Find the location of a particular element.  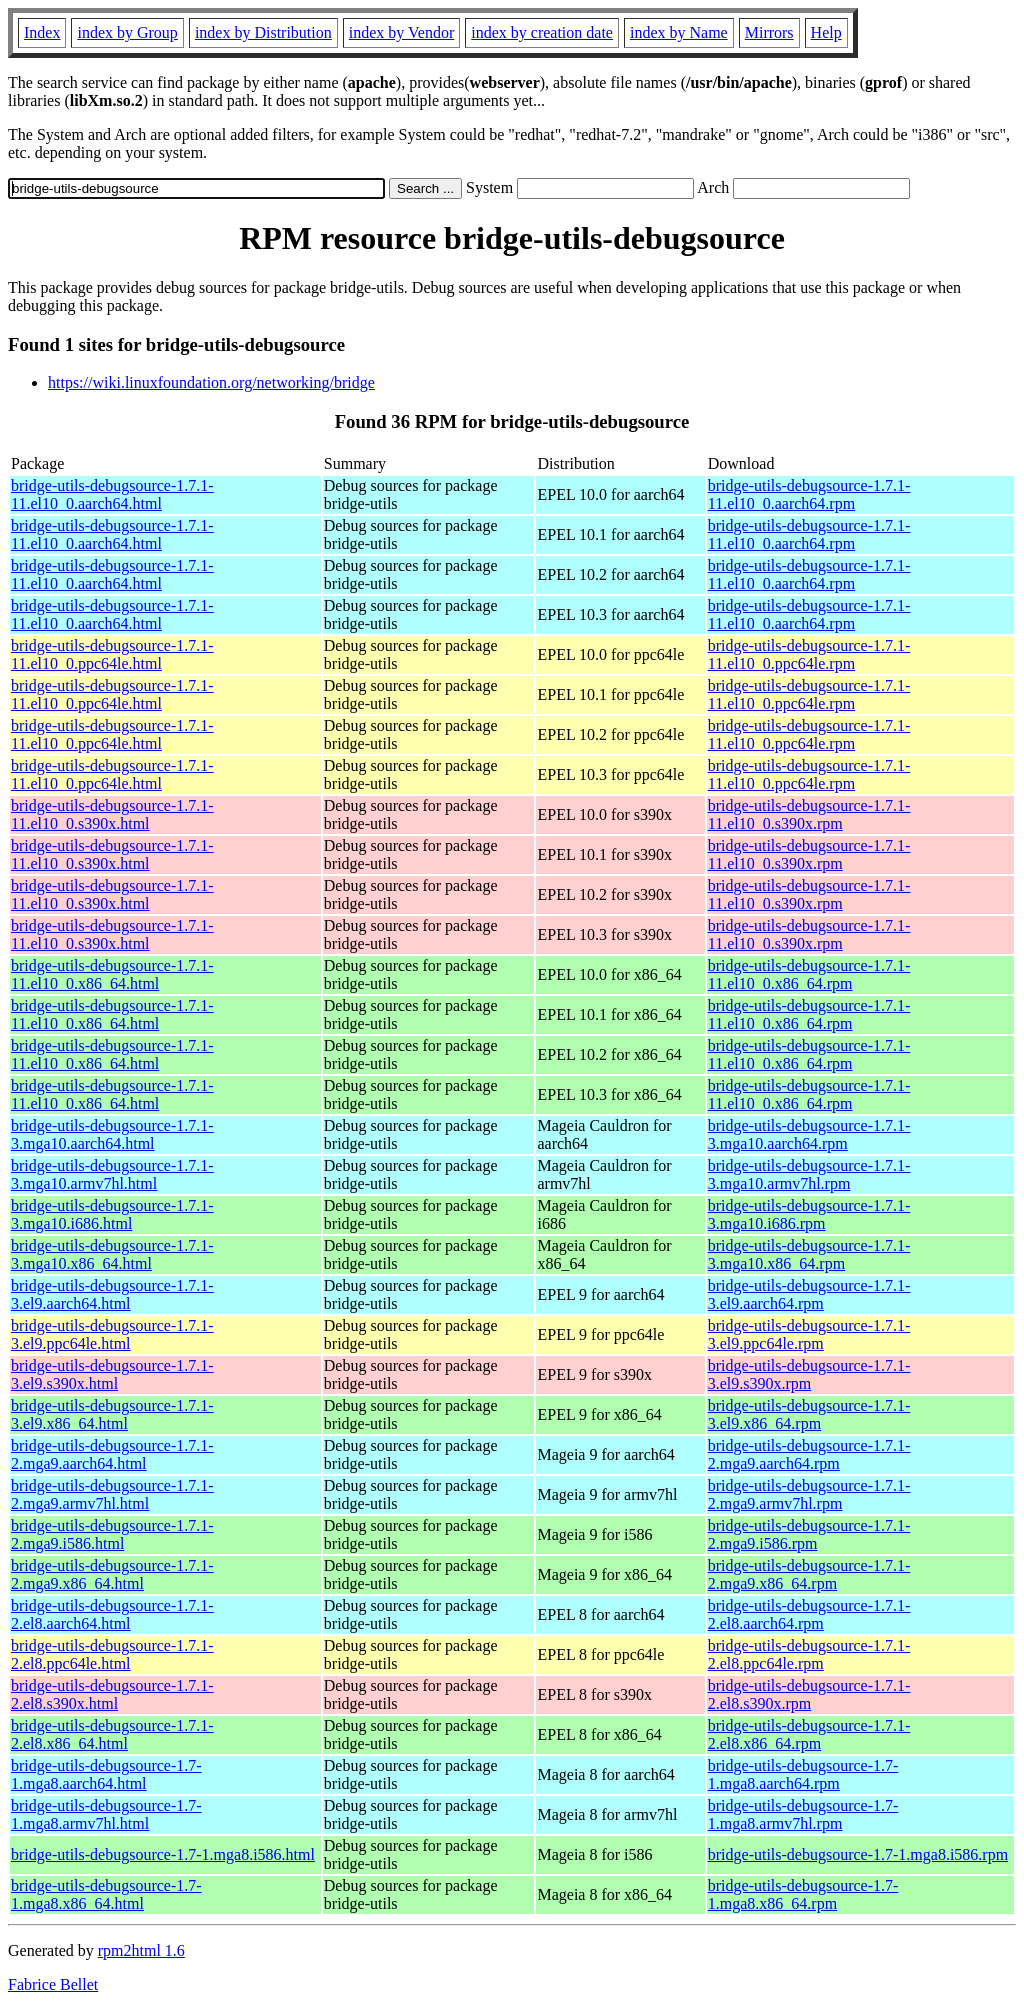

bridge-utils-debugsource-1.7.1-11.el10_0.aarch64.rpm is located at coordinates (809, 494).